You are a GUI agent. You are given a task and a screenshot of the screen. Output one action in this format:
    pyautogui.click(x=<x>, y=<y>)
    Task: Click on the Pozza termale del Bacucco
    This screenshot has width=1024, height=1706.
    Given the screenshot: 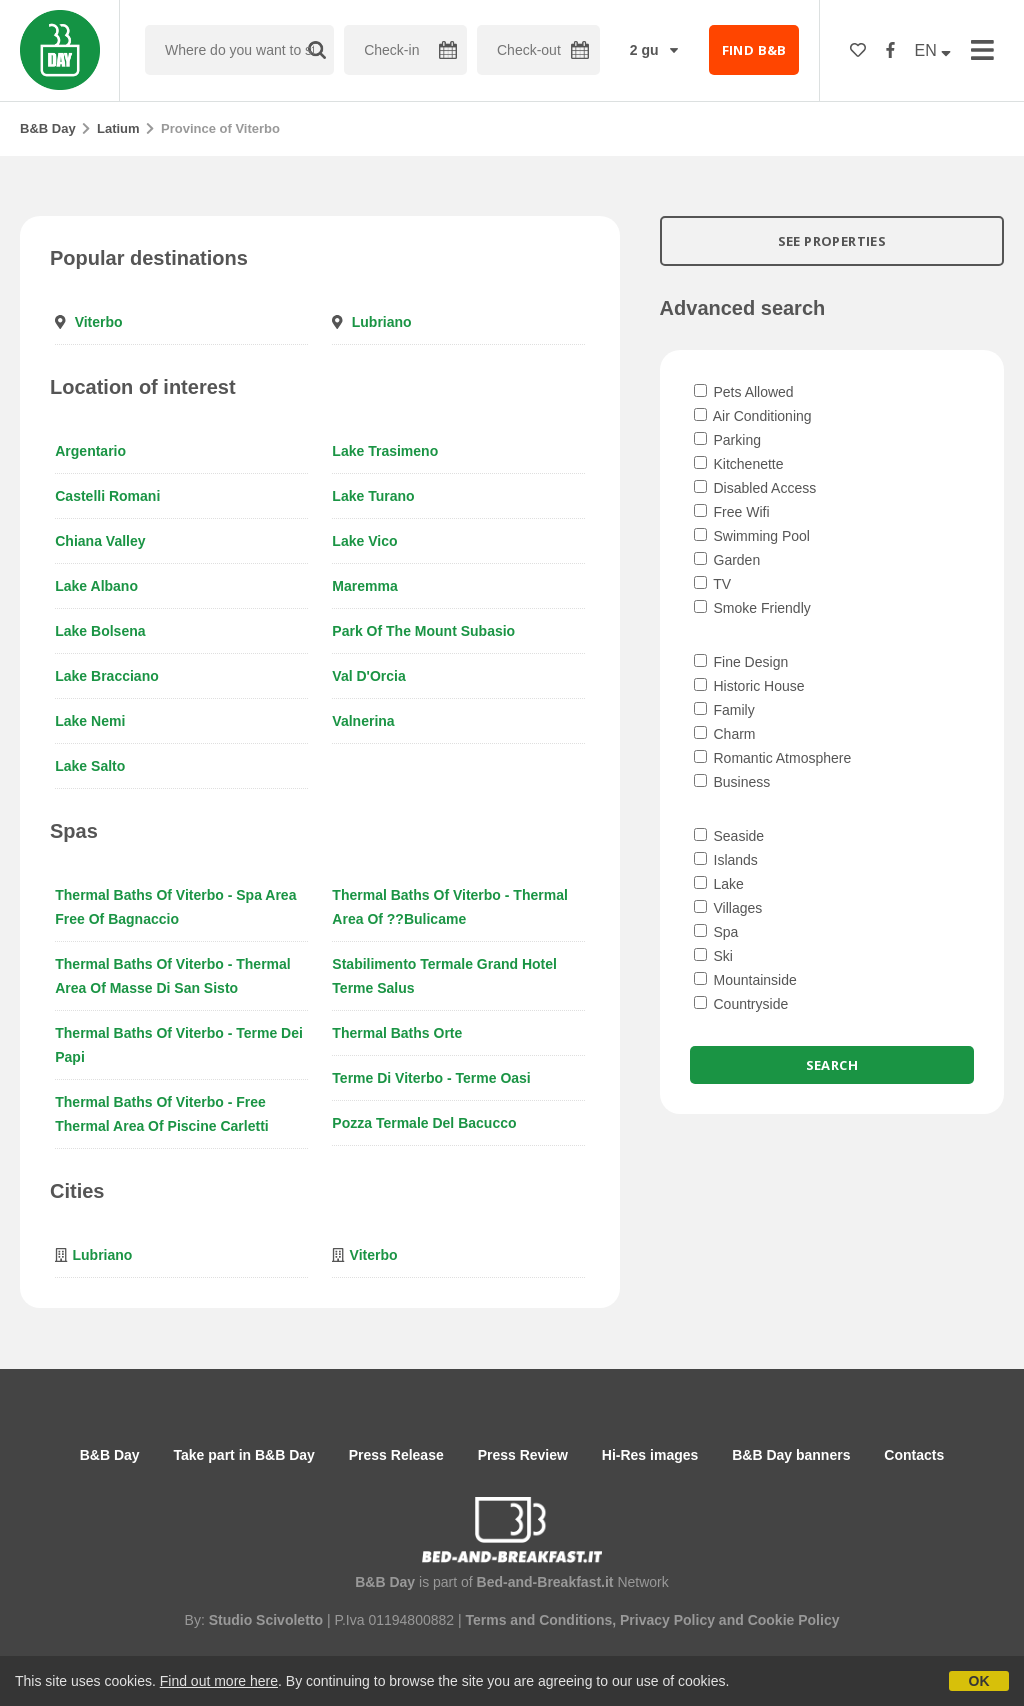 What is the action you would take?
    pyautogui.click(x=424, y=1123)
    